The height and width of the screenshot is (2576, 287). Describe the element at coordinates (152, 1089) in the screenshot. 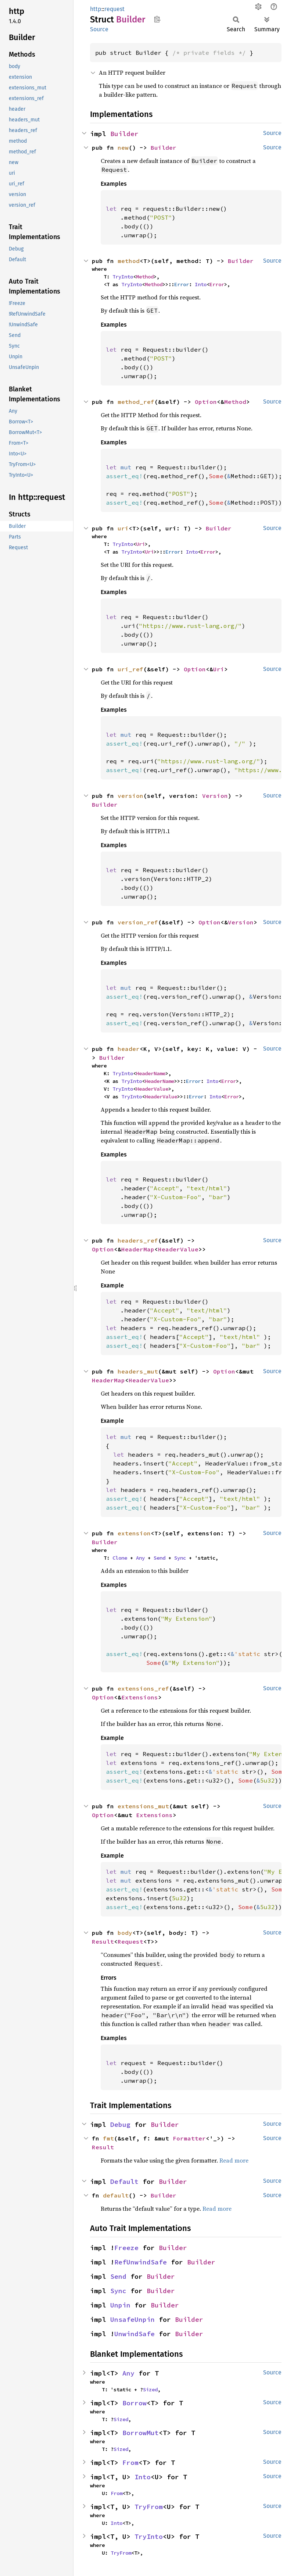

I see `HeaderValue` at that location.